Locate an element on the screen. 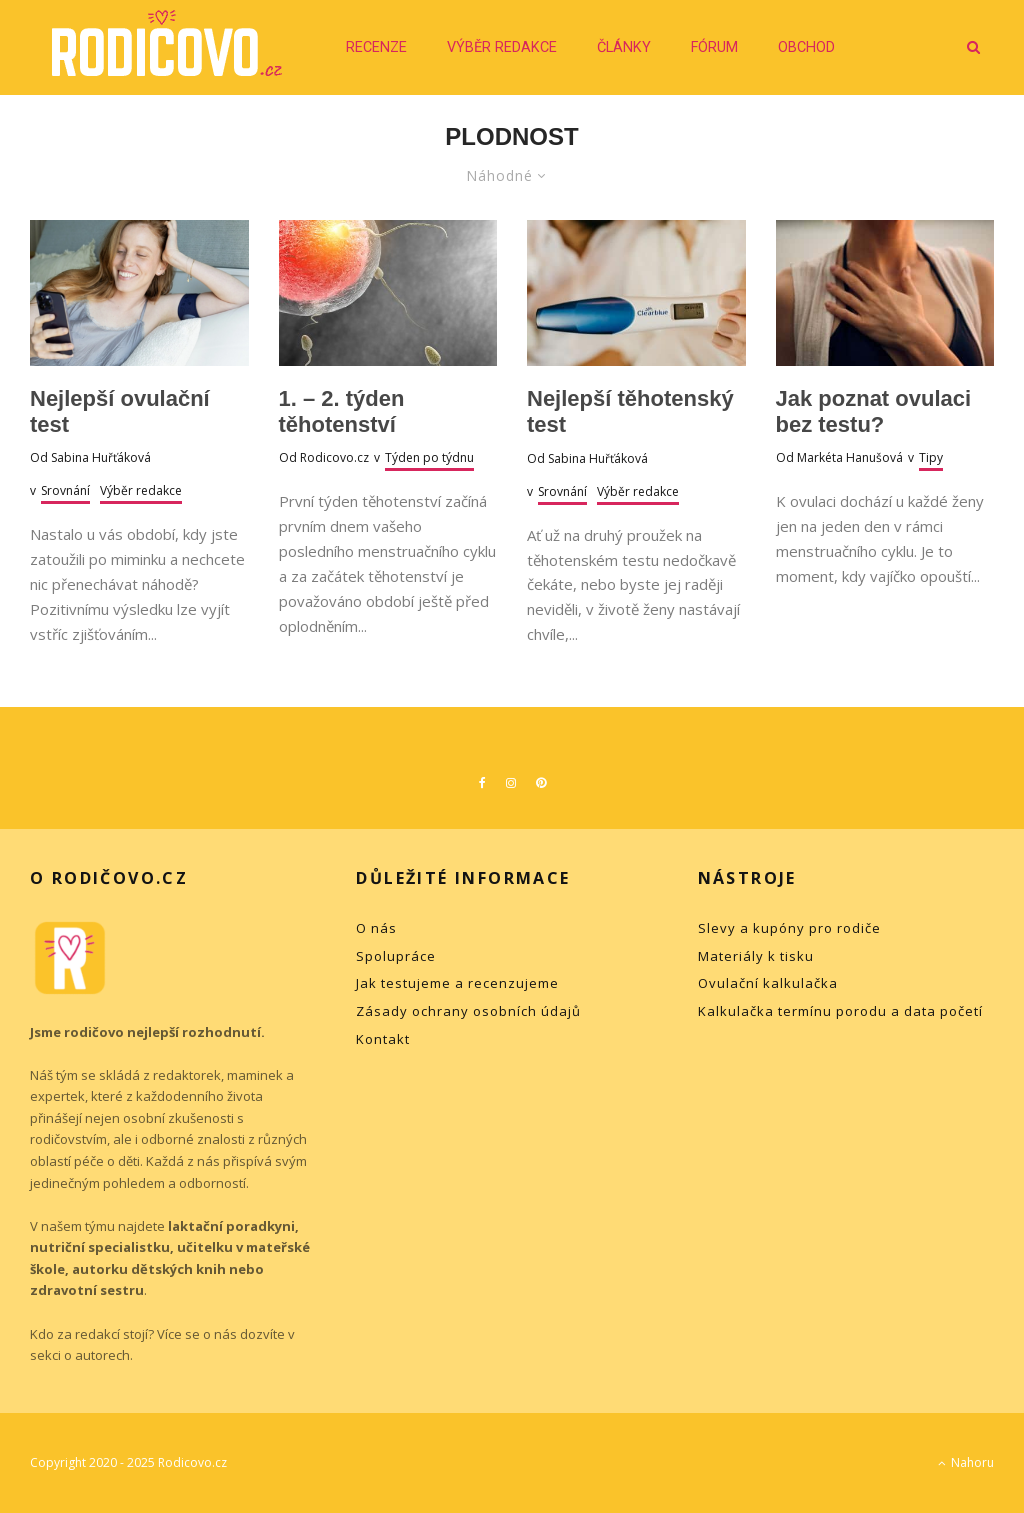 Image resolution: width=1024 pixels, height=1513 pixels. Články is located at coordinates (624, 47).